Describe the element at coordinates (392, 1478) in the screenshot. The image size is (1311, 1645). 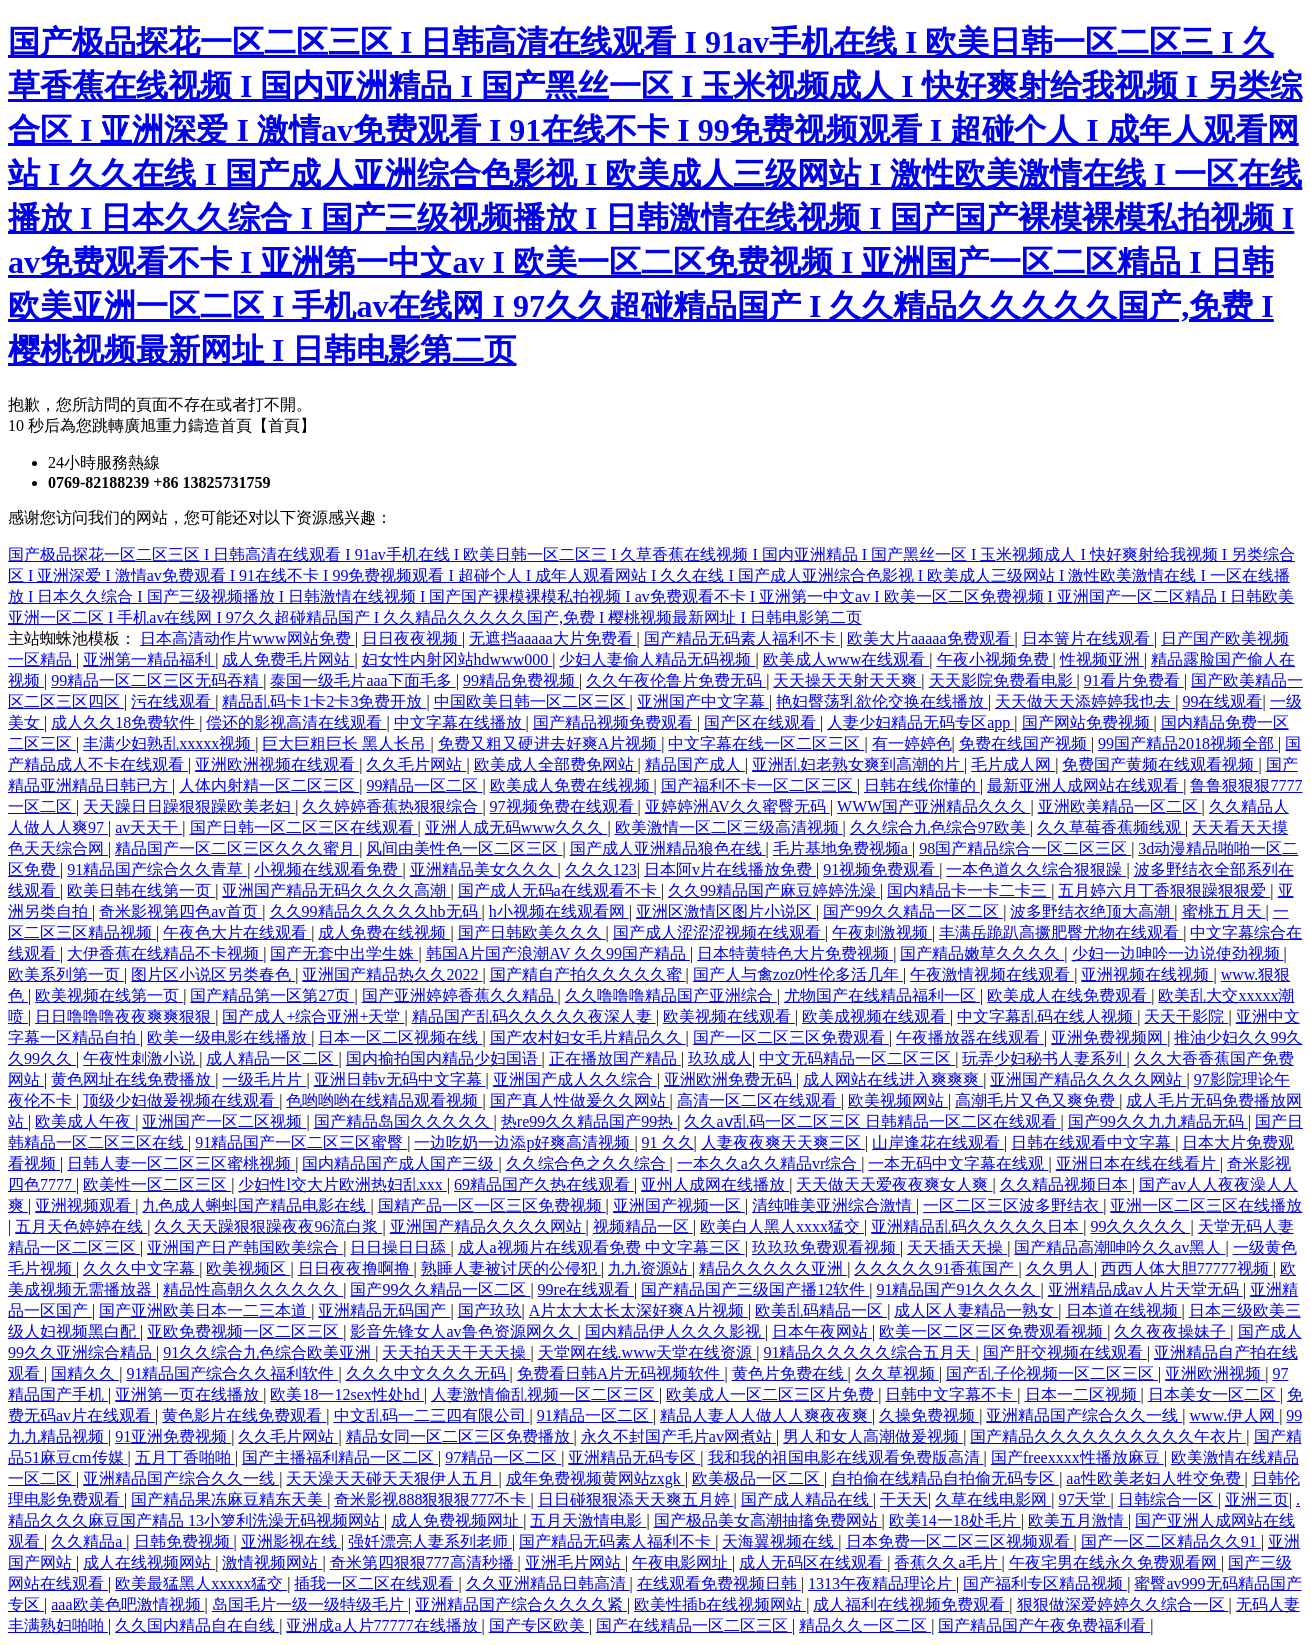
I see `天天澡天天碰天天狠伊人五月` at that location.